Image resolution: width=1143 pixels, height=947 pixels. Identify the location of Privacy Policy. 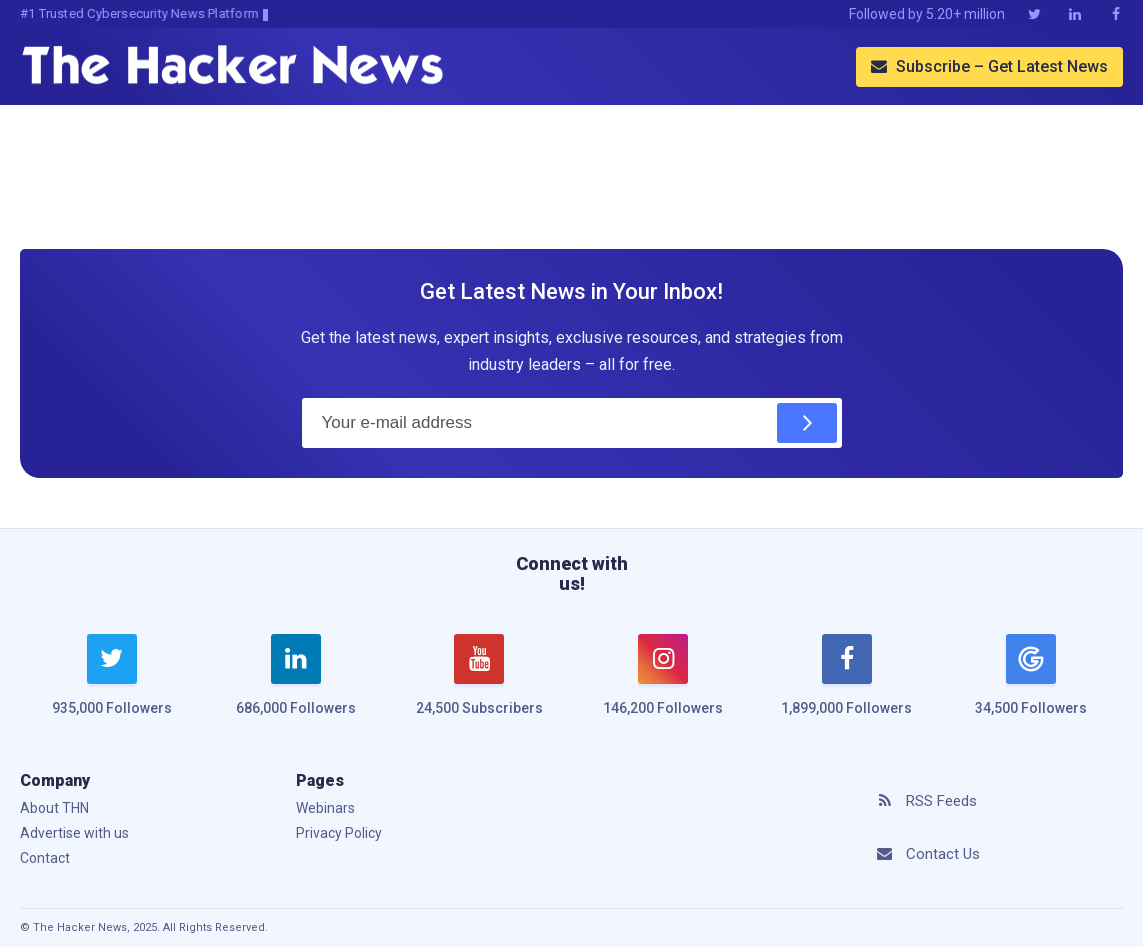
(339, 833).